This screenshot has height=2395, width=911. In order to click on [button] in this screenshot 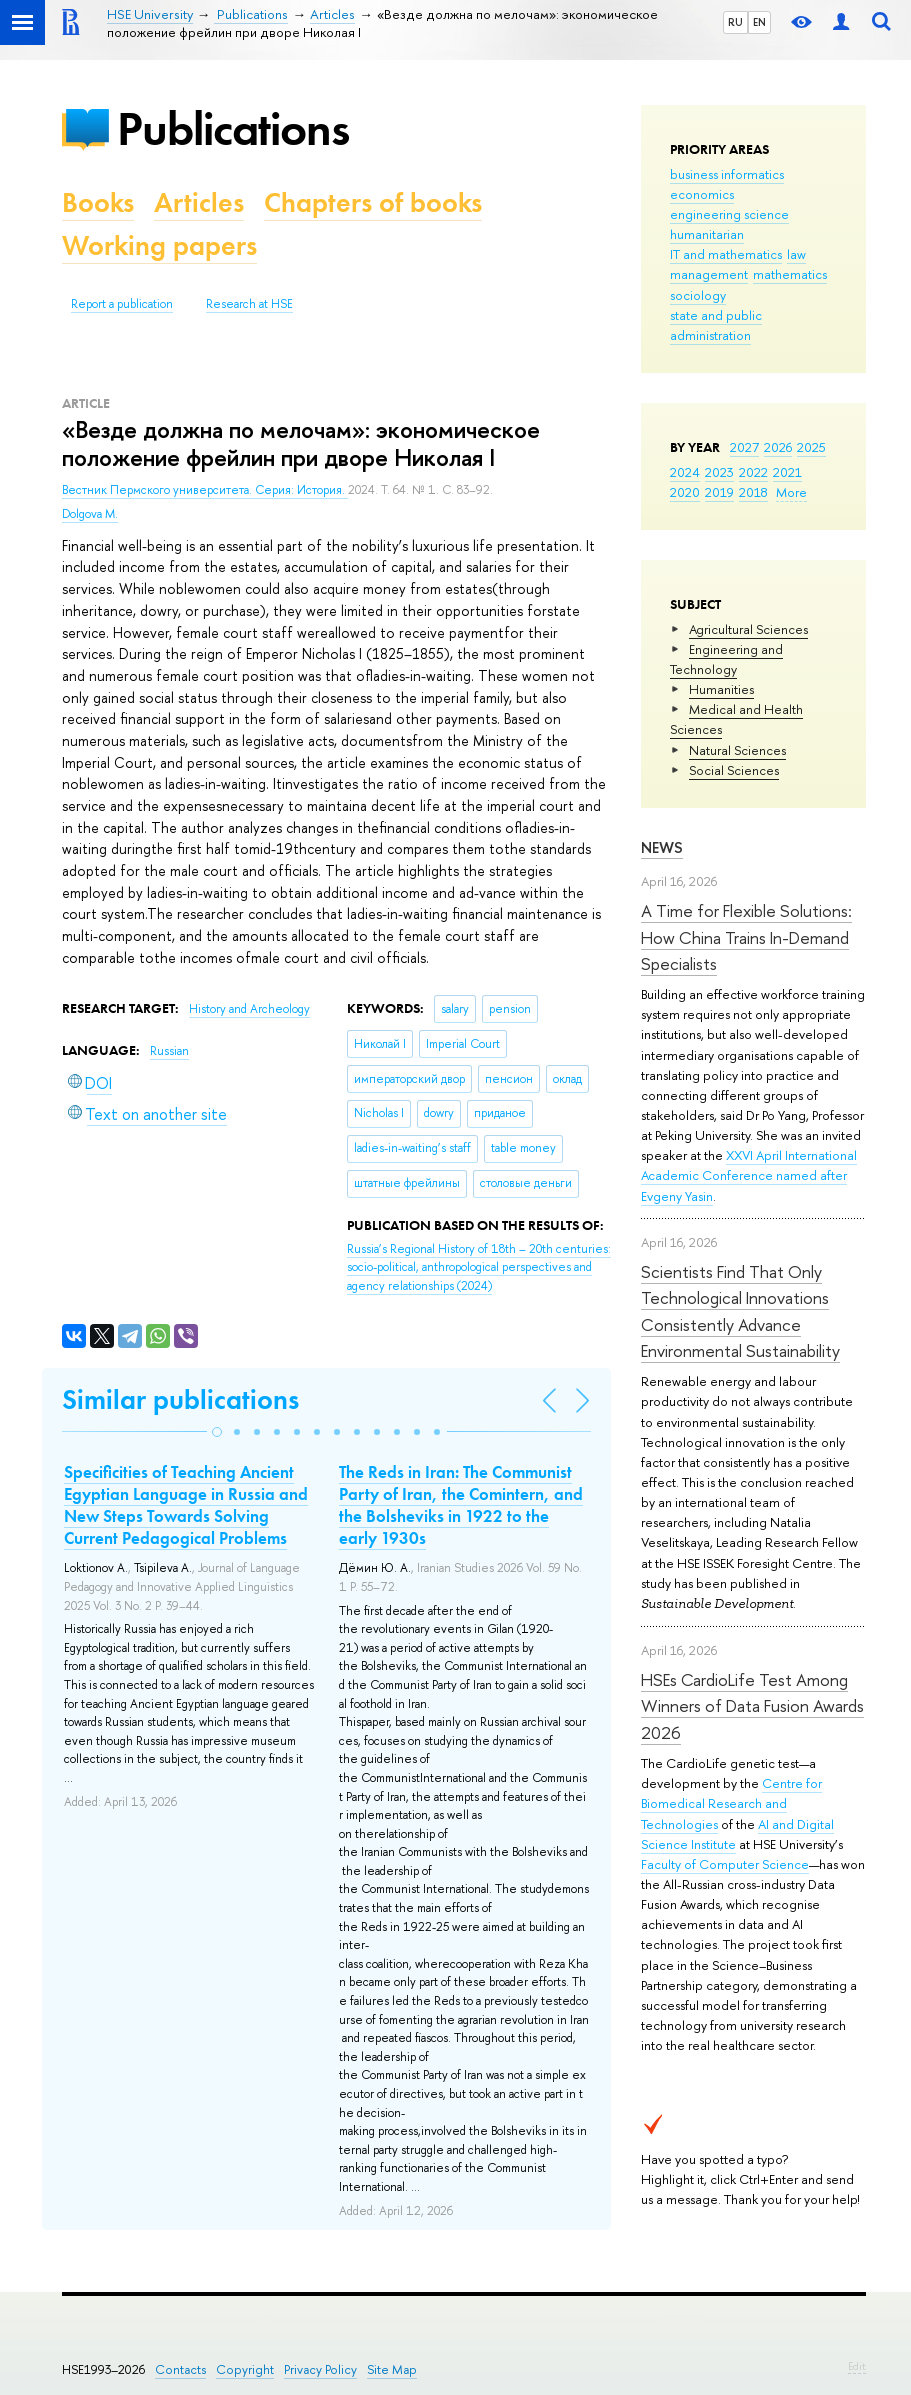, I will do `click(217, 1432)`.